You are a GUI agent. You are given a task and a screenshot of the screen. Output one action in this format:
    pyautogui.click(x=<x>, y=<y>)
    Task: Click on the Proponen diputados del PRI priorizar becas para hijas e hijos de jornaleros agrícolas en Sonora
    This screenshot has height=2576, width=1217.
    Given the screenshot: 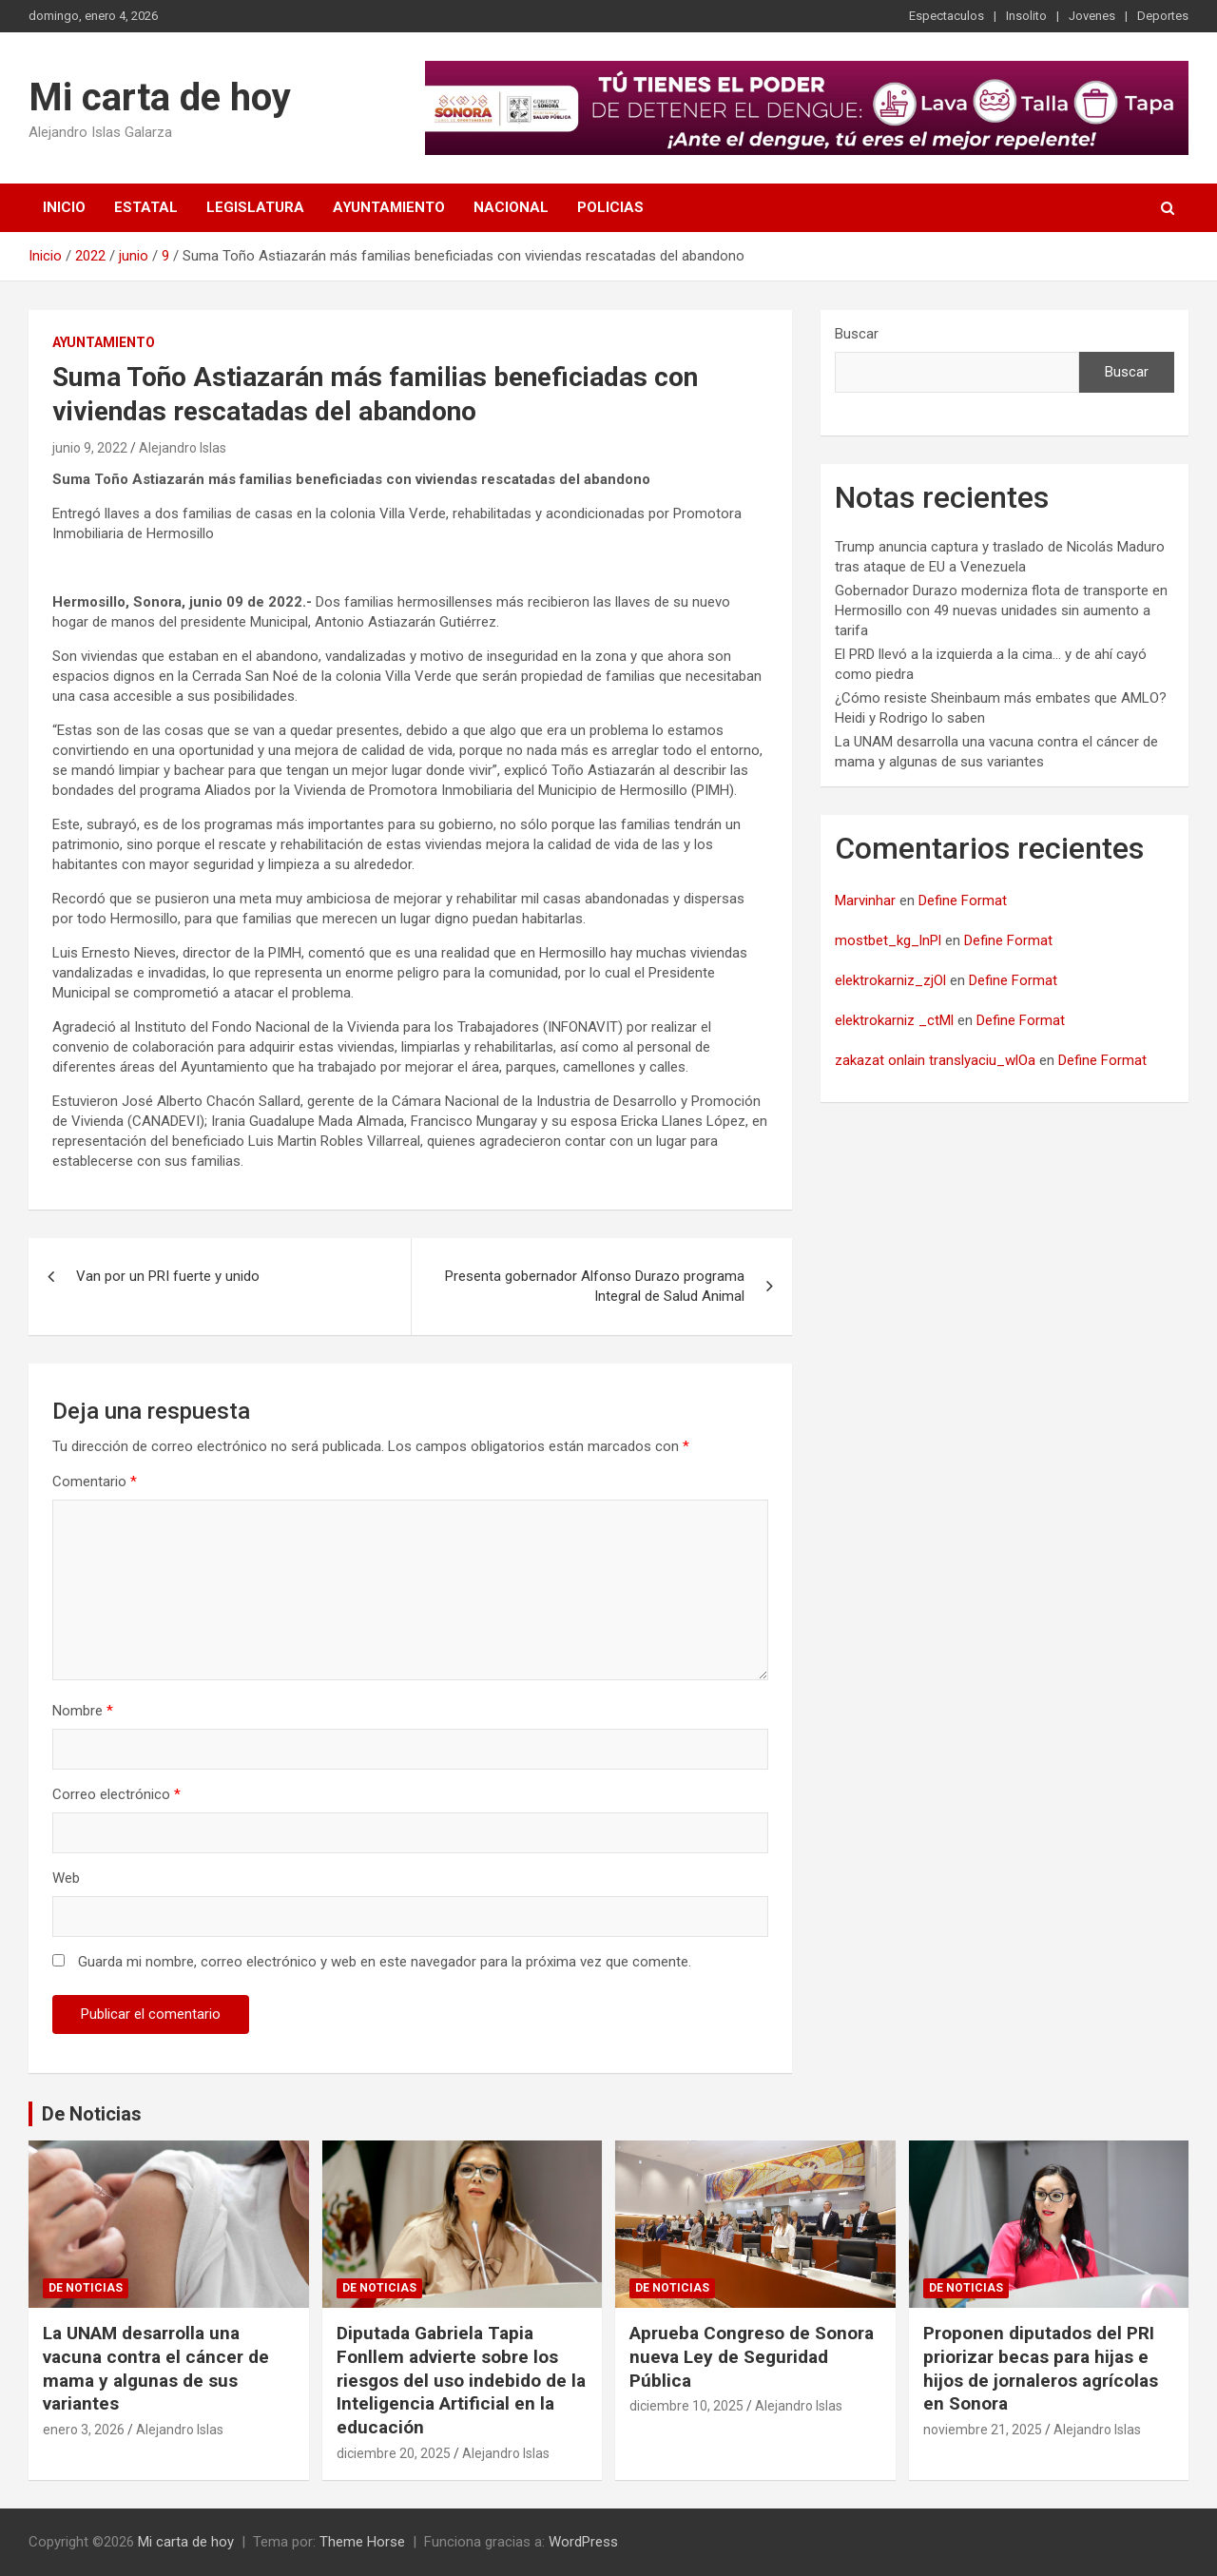 What is the action you would take?
    pyautogui.click(x=1040, y=2368)
    